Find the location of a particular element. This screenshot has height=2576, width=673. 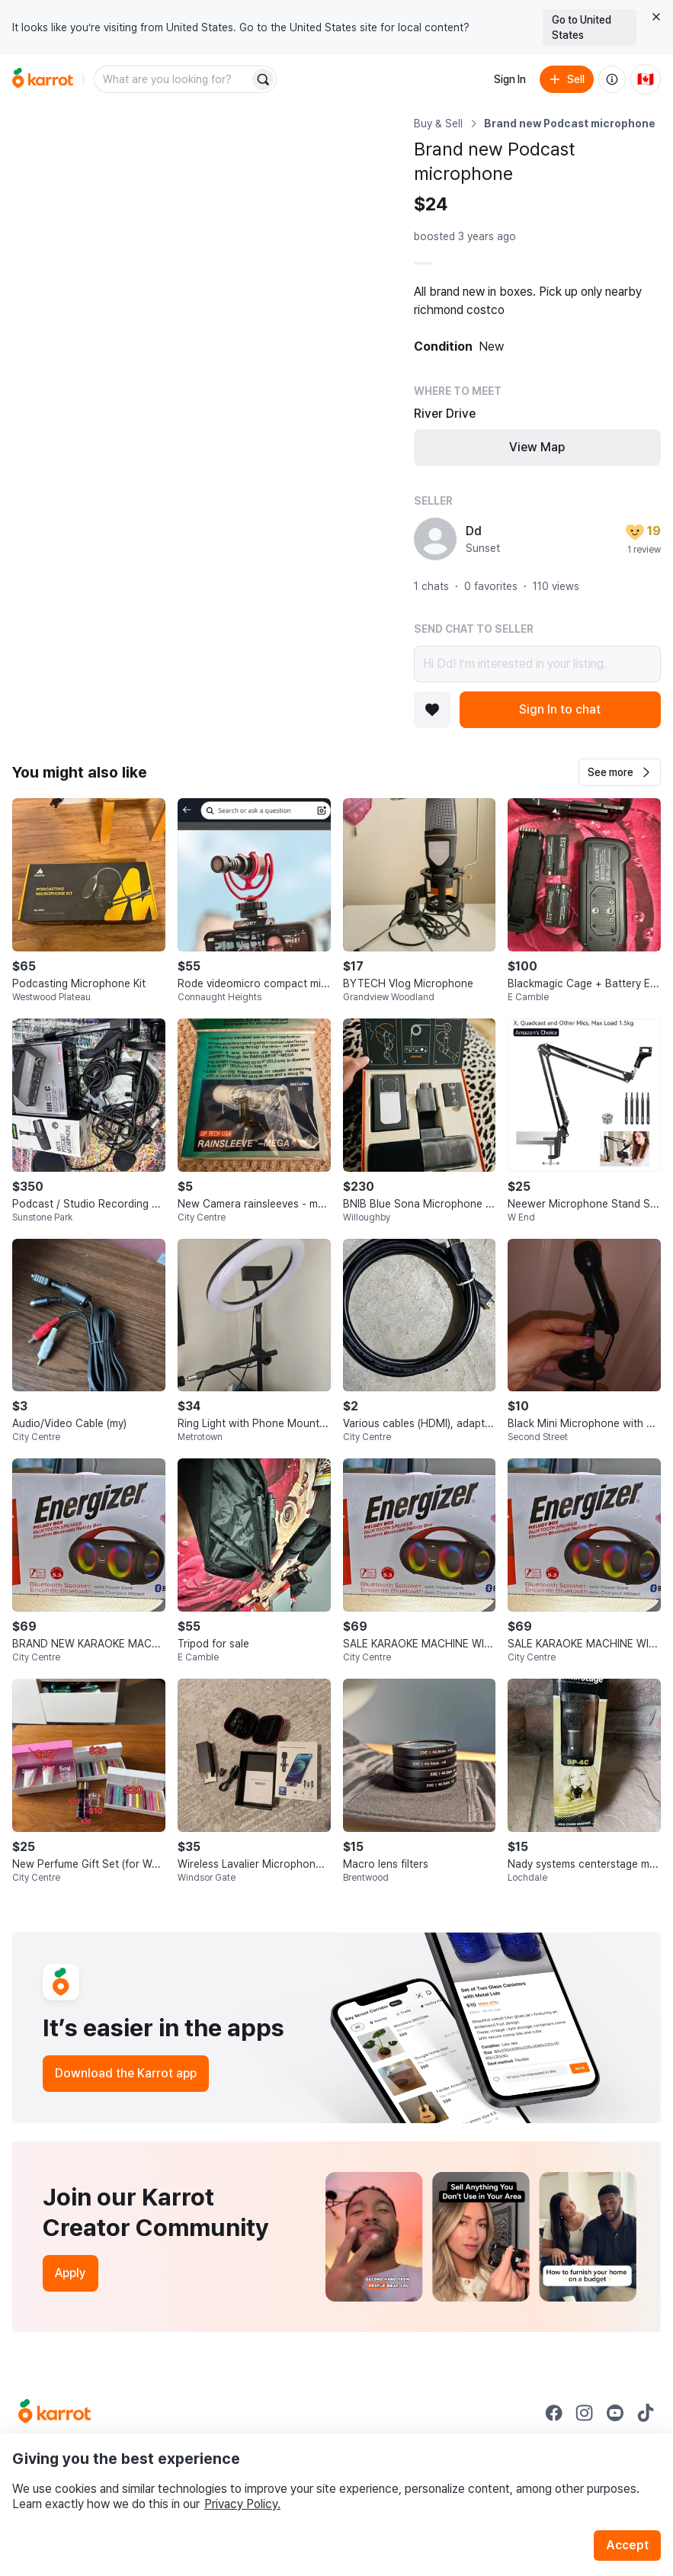

[Search] is located at coordinates (263, 79).